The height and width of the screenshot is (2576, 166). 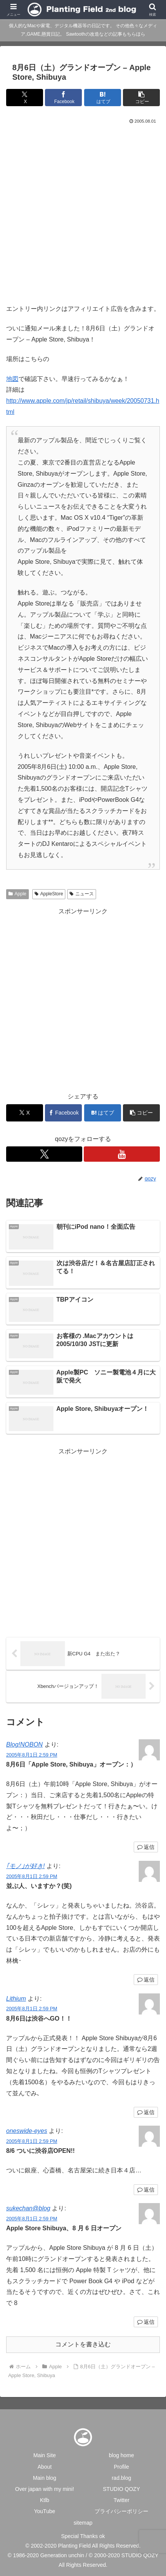 What do you see at coordinates (26, 2131) in the screenshot?
I see `oneswide-eyes` at bounding box center [26, 2131].